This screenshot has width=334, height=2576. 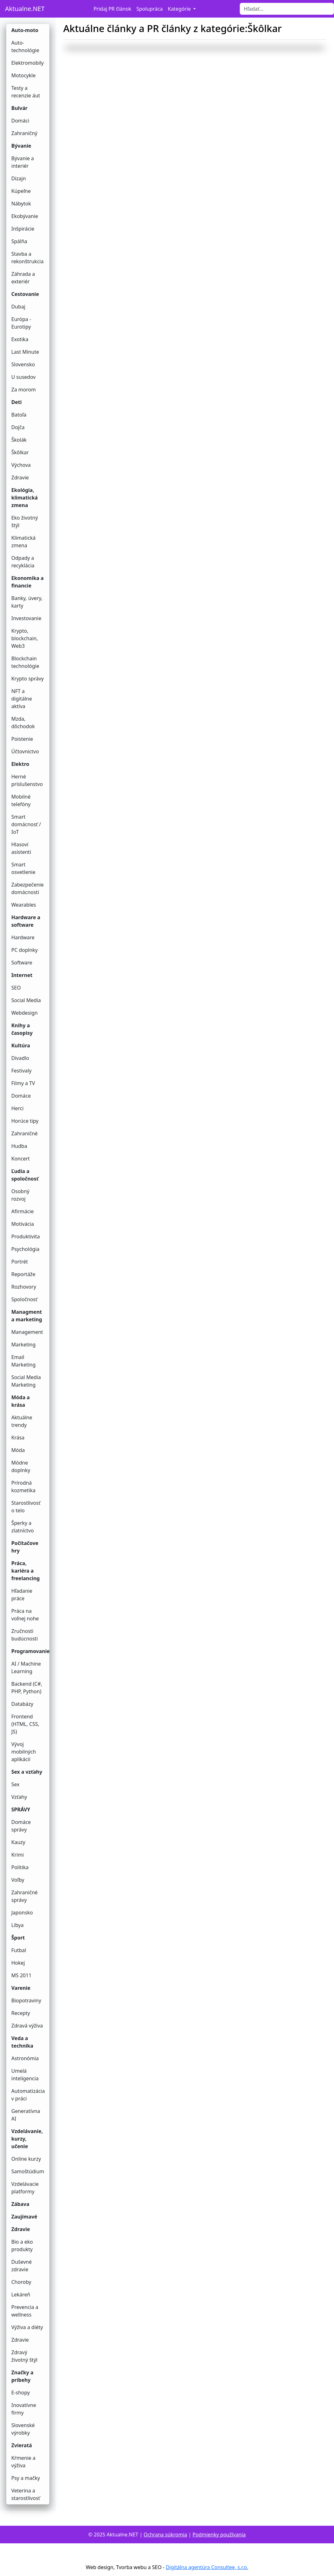 I want to click on Dizajn, so click(x=18, y=178).